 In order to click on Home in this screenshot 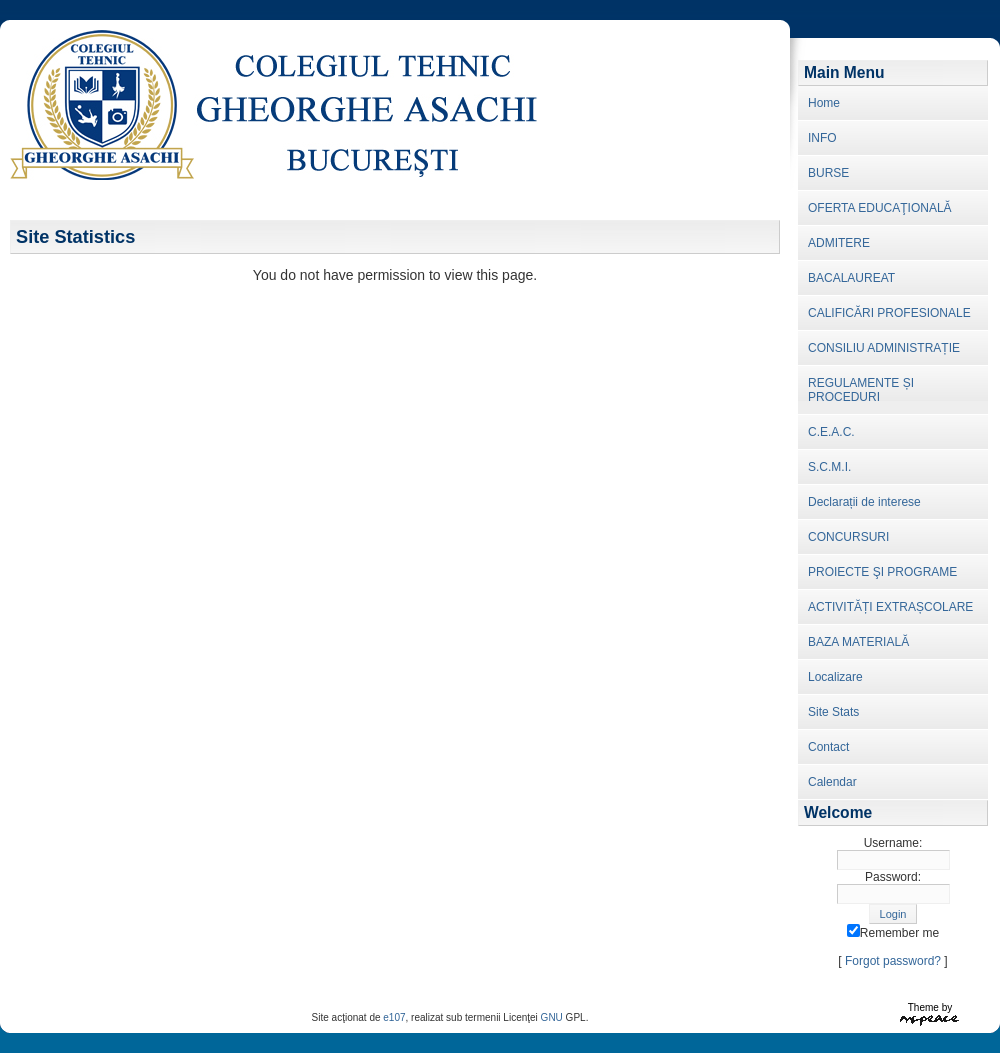, I will do `click(824, 103)`.